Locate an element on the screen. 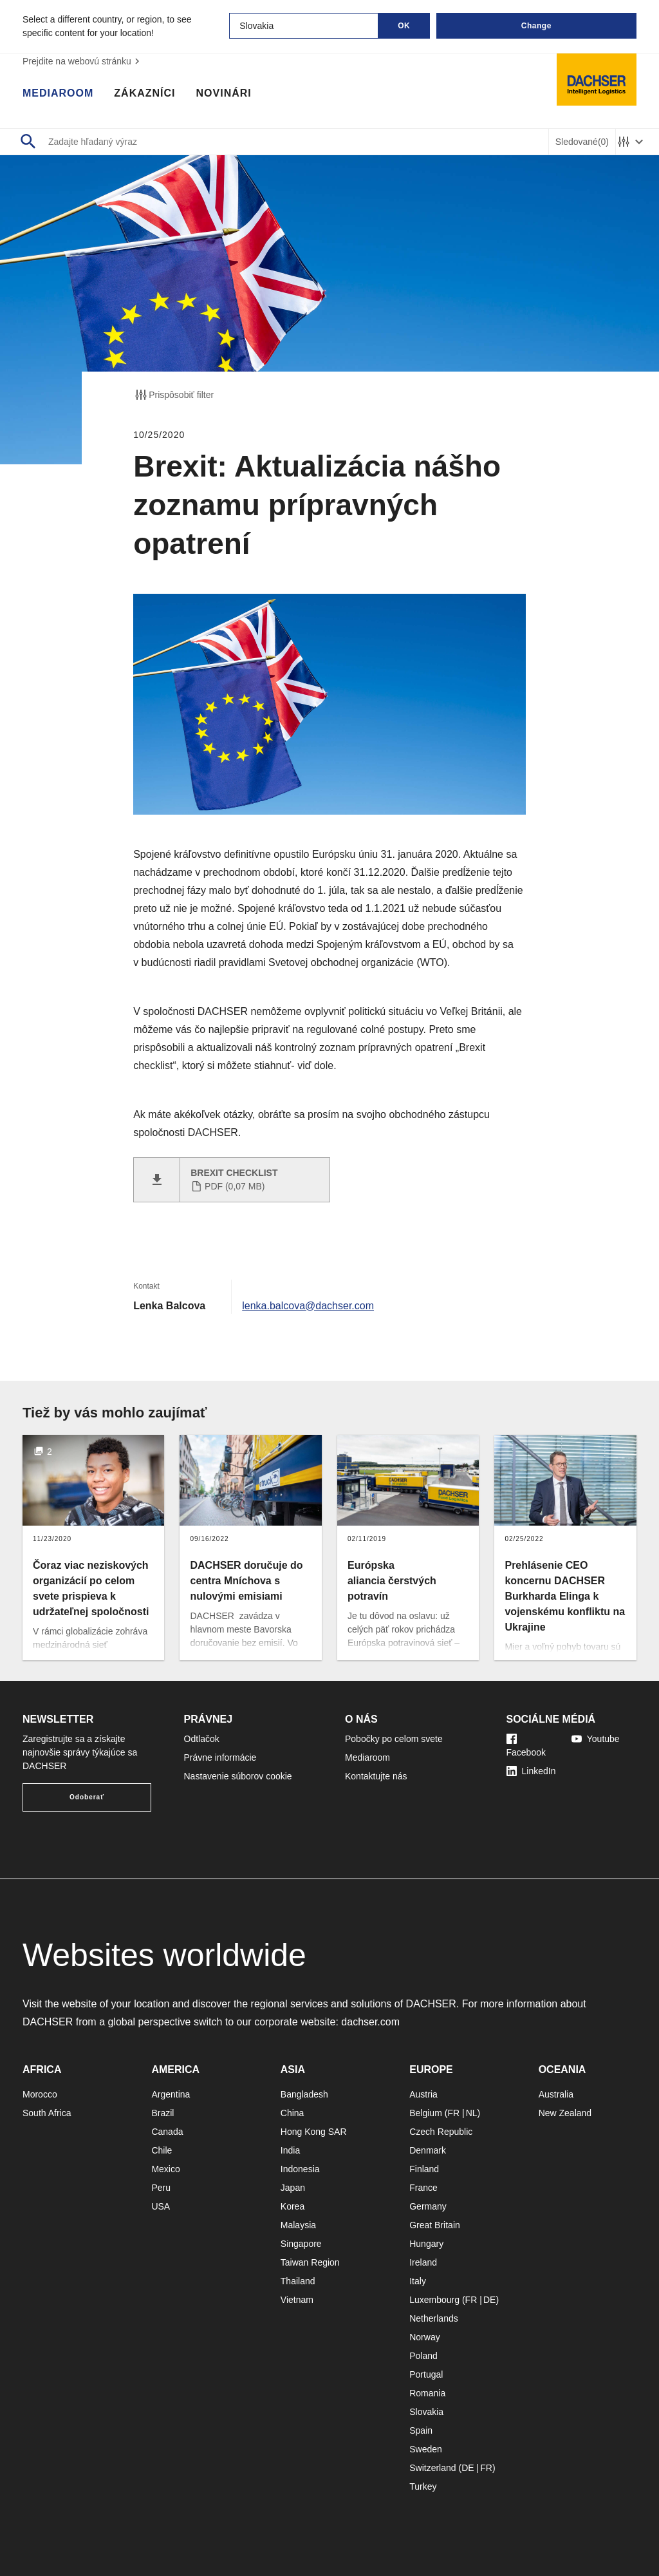 This screenshot has width=659, height=2576. Change is located at coordinates (536, 25).